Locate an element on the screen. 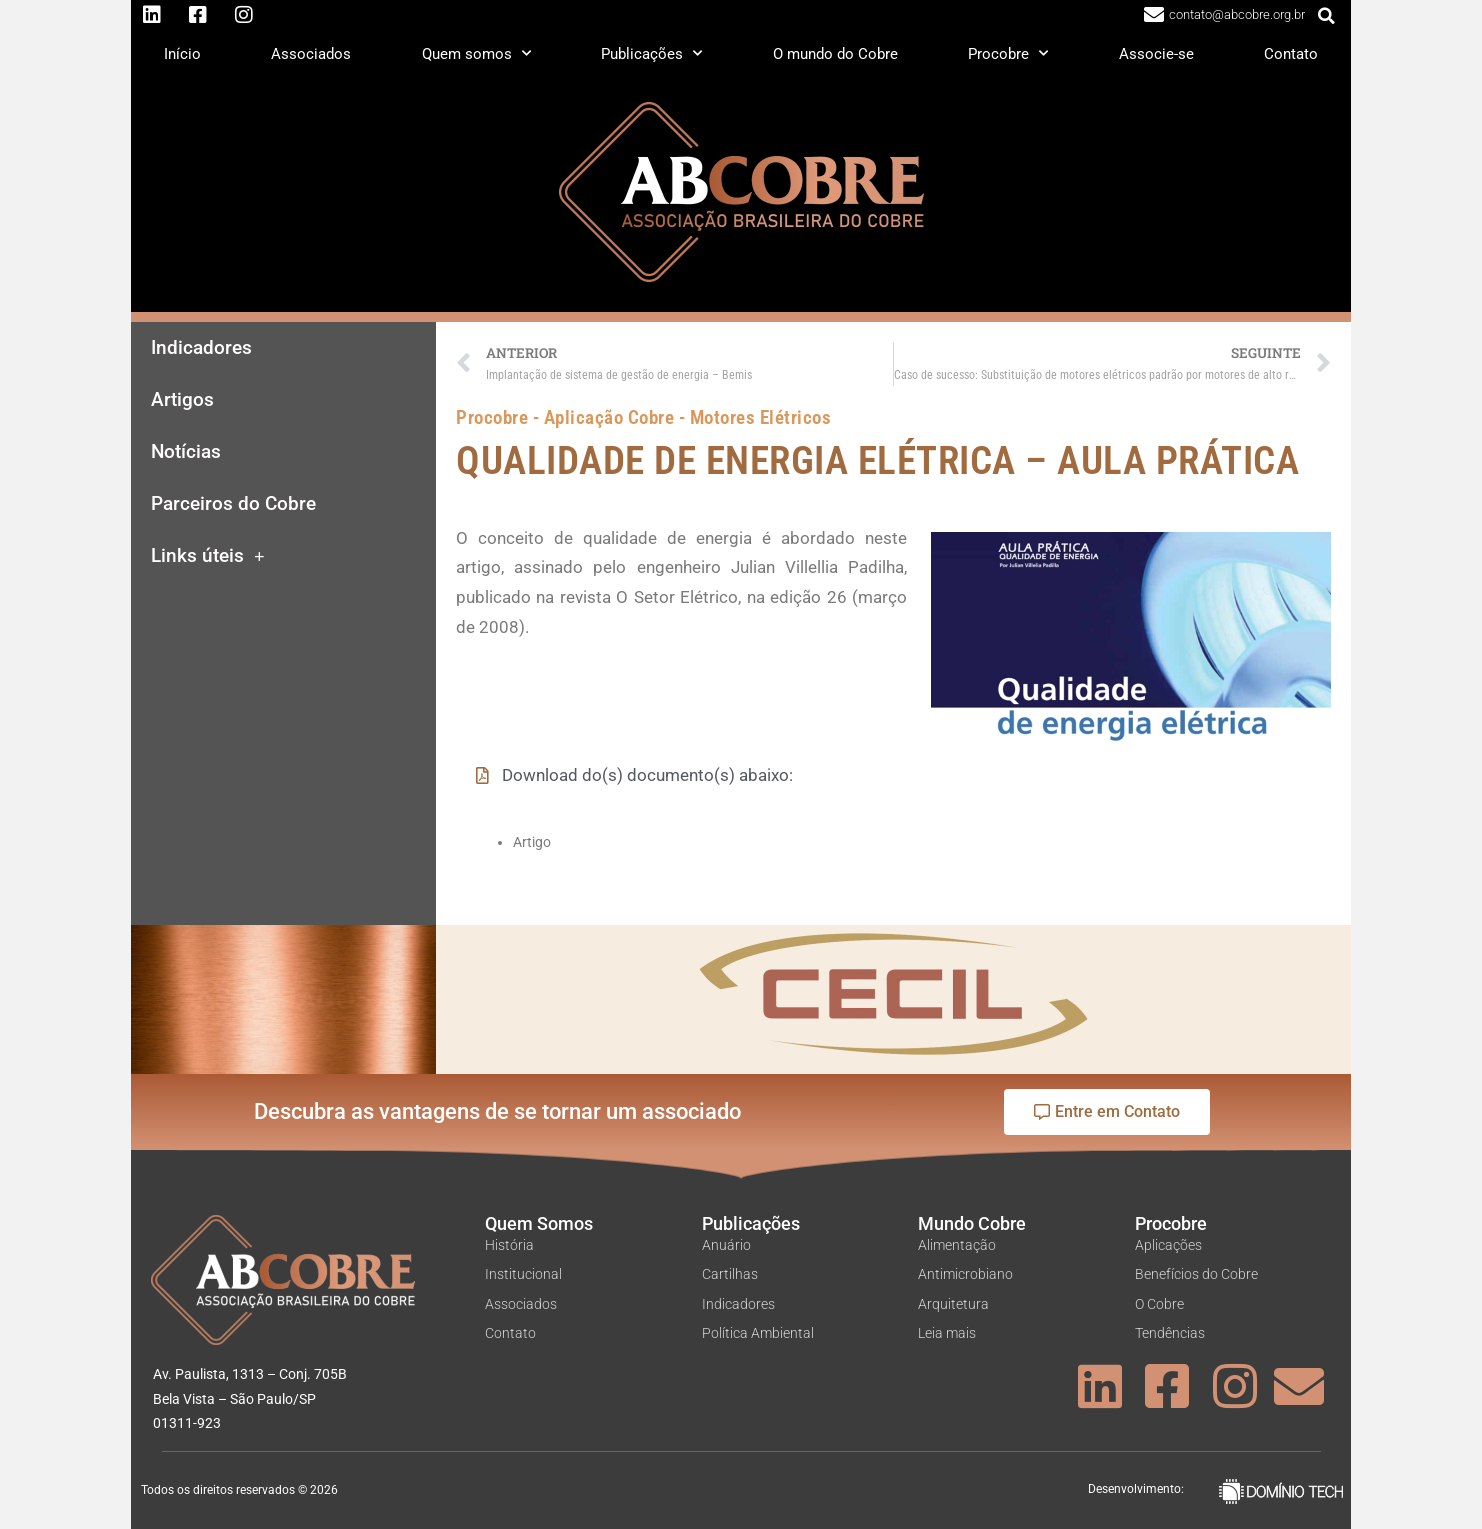 Image resolution: width=1482 pixels, height=1529 pixels. Associe-se is located at coordinates (1156, 54).